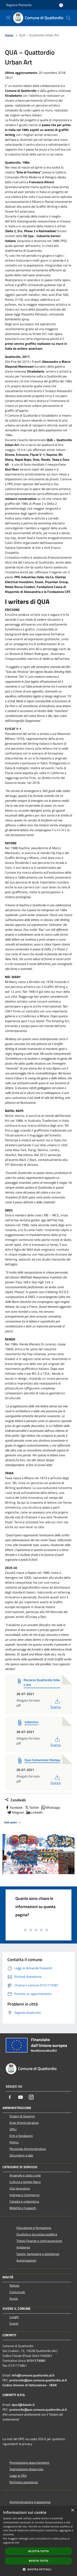 This screenshot has width=77, height=2576. Describe the element at coordinates (13, 1822) in the screenshot. I see `Vedi azioni` at that location.